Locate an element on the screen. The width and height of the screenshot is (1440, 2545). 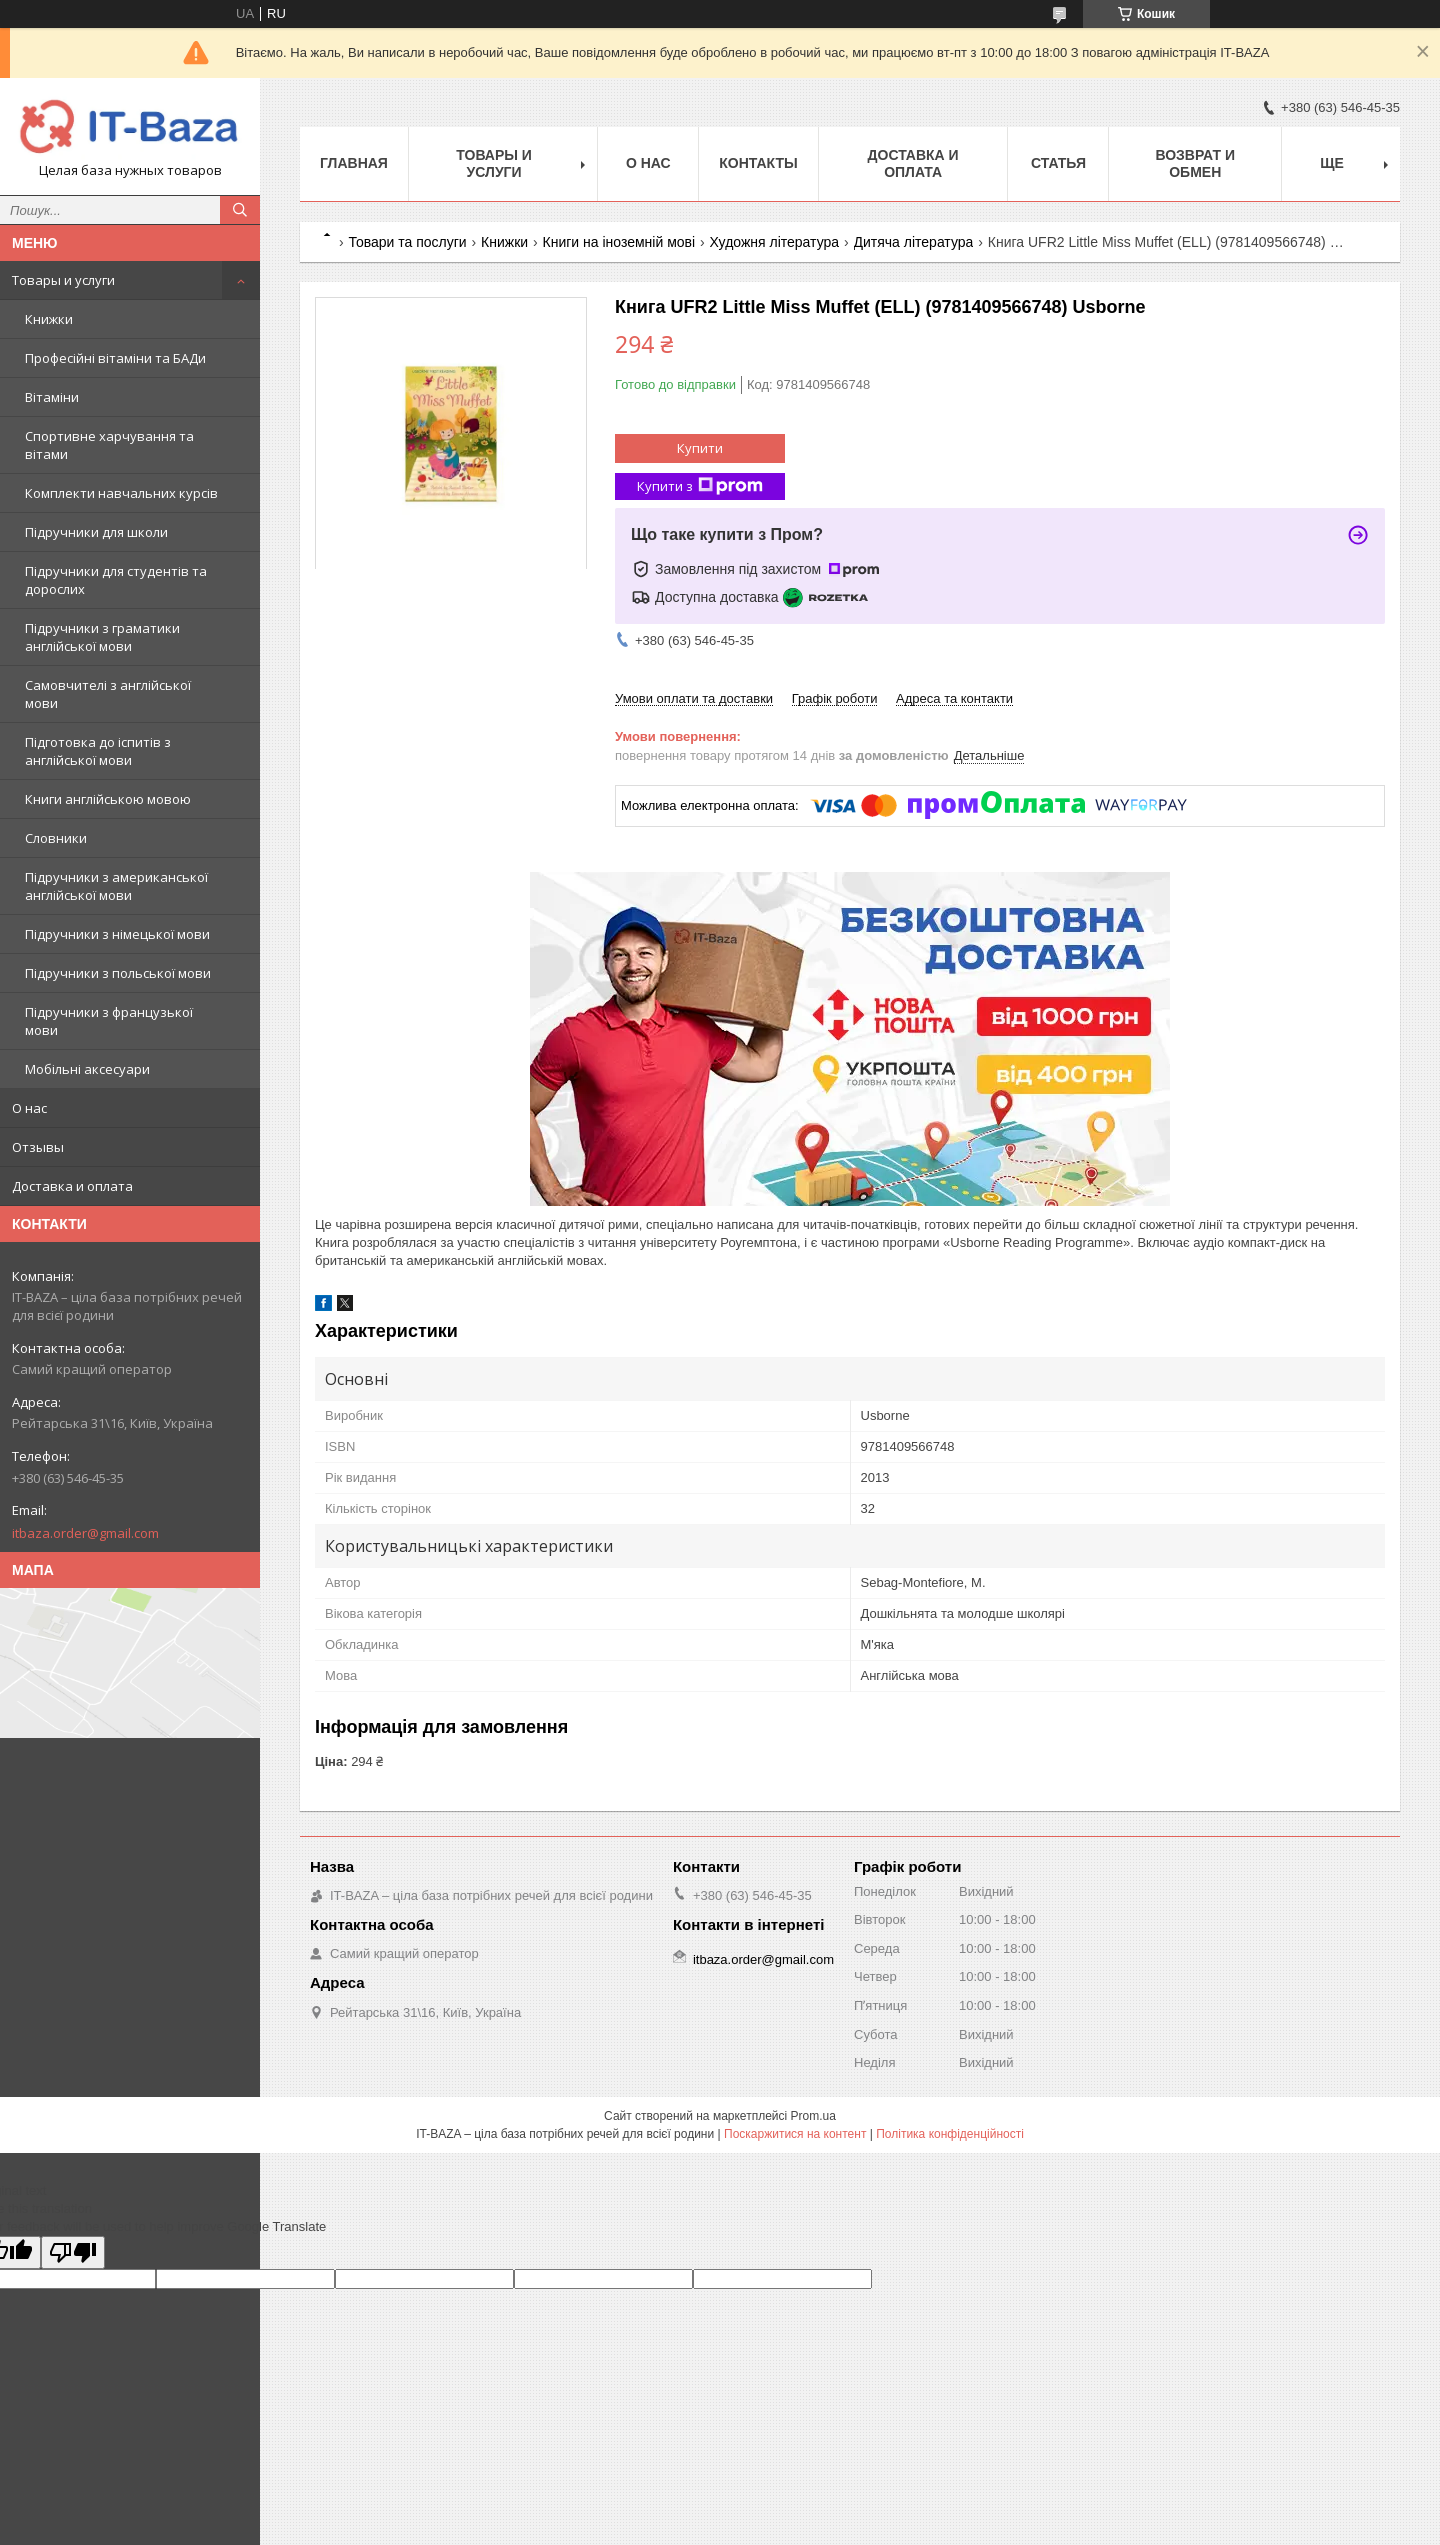
Підручники з французької мови is located at coordinates (109, 1021).